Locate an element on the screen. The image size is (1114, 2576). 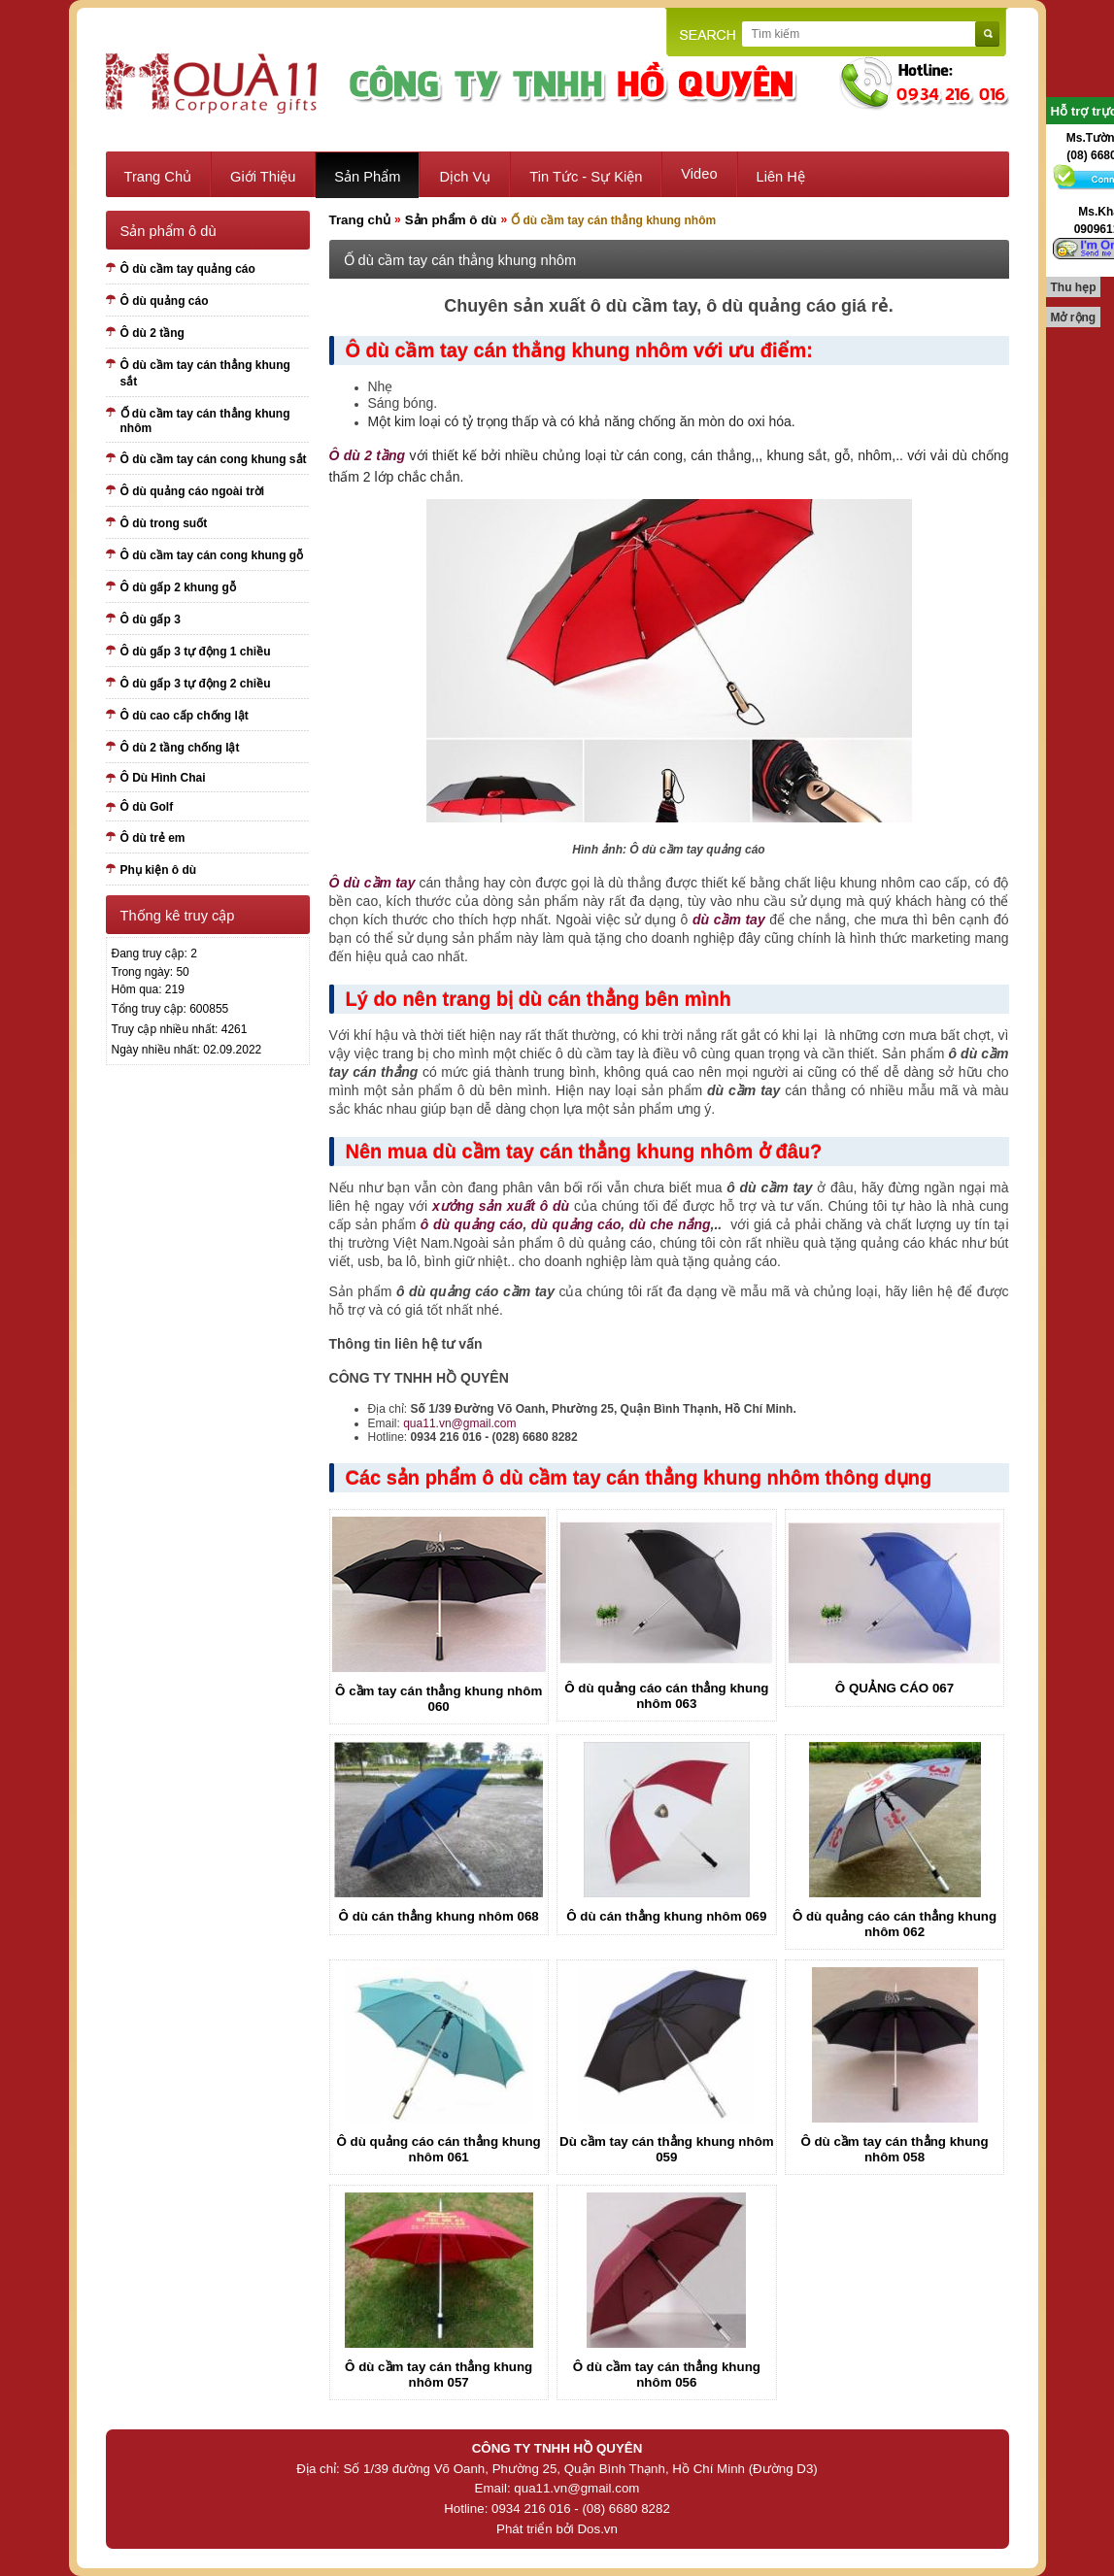
Ô dù cầm tay cán cong khung sắt is located at coordinates (213, 459).